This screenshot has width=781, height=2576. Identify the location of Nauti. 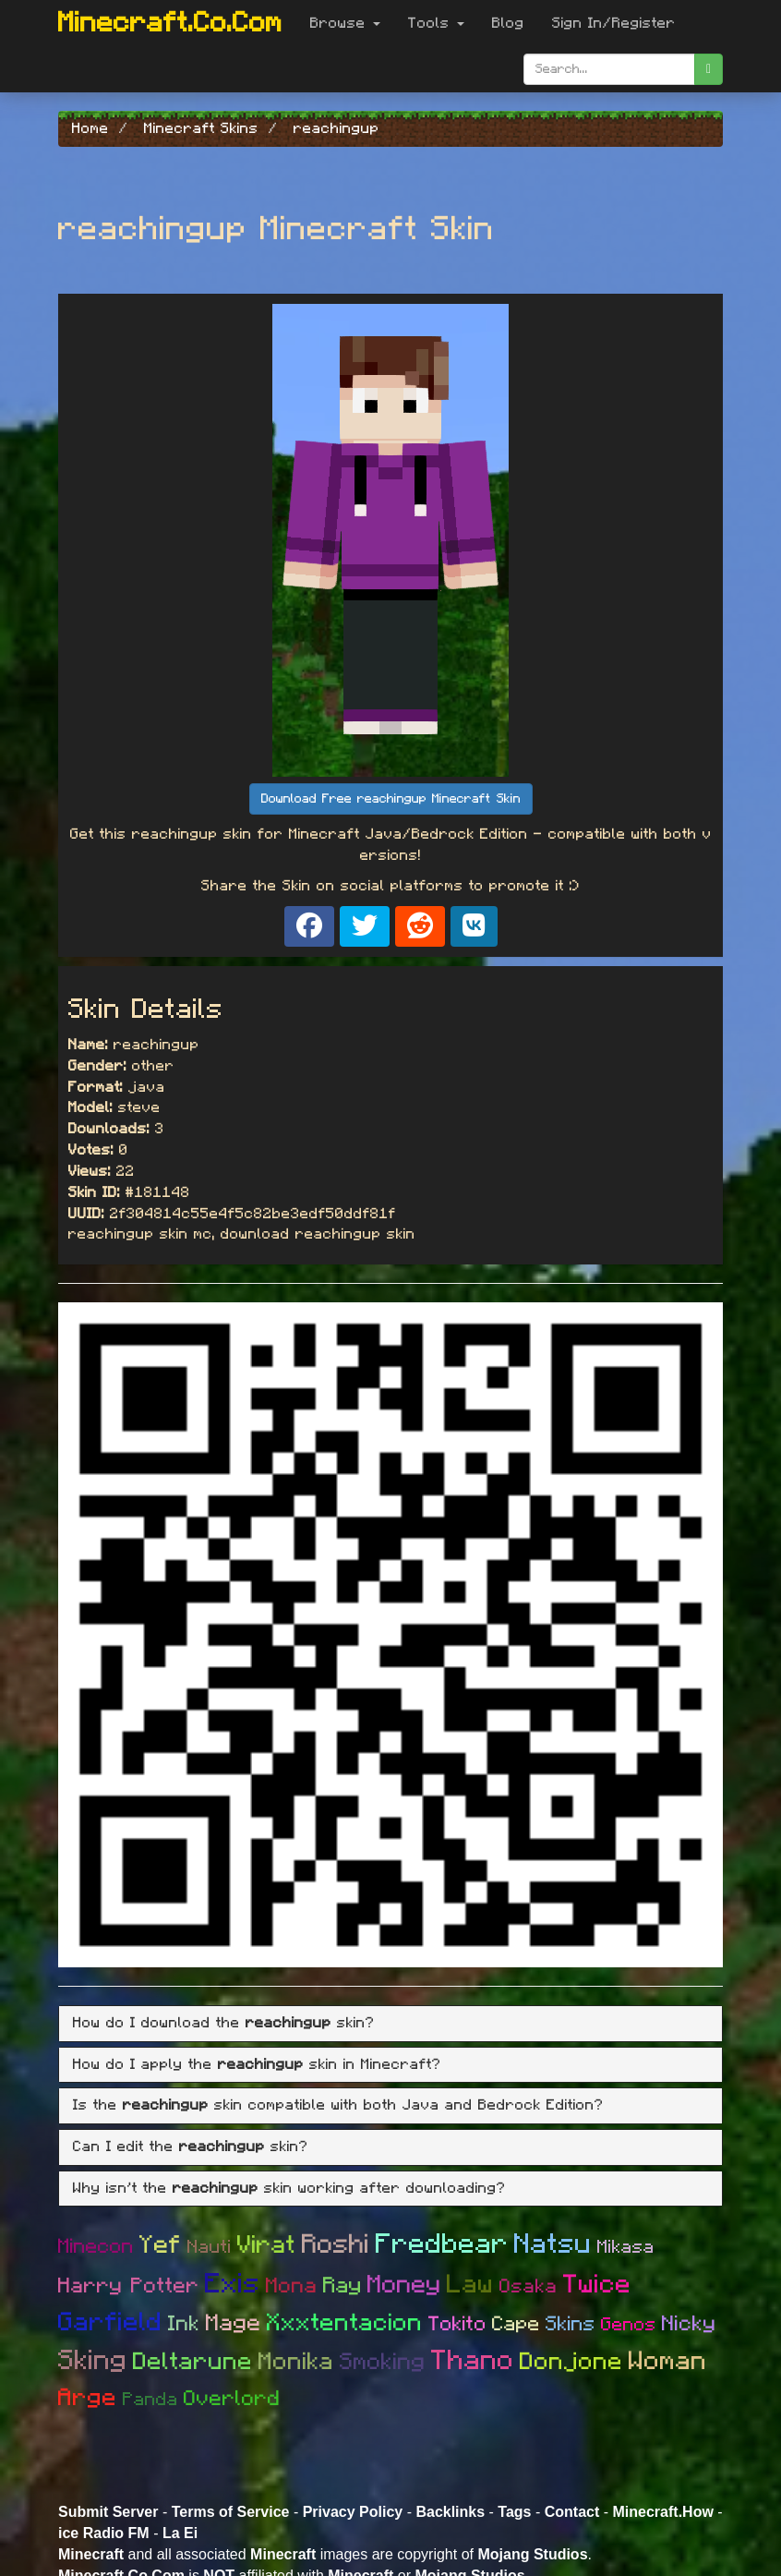
(209, 2247).